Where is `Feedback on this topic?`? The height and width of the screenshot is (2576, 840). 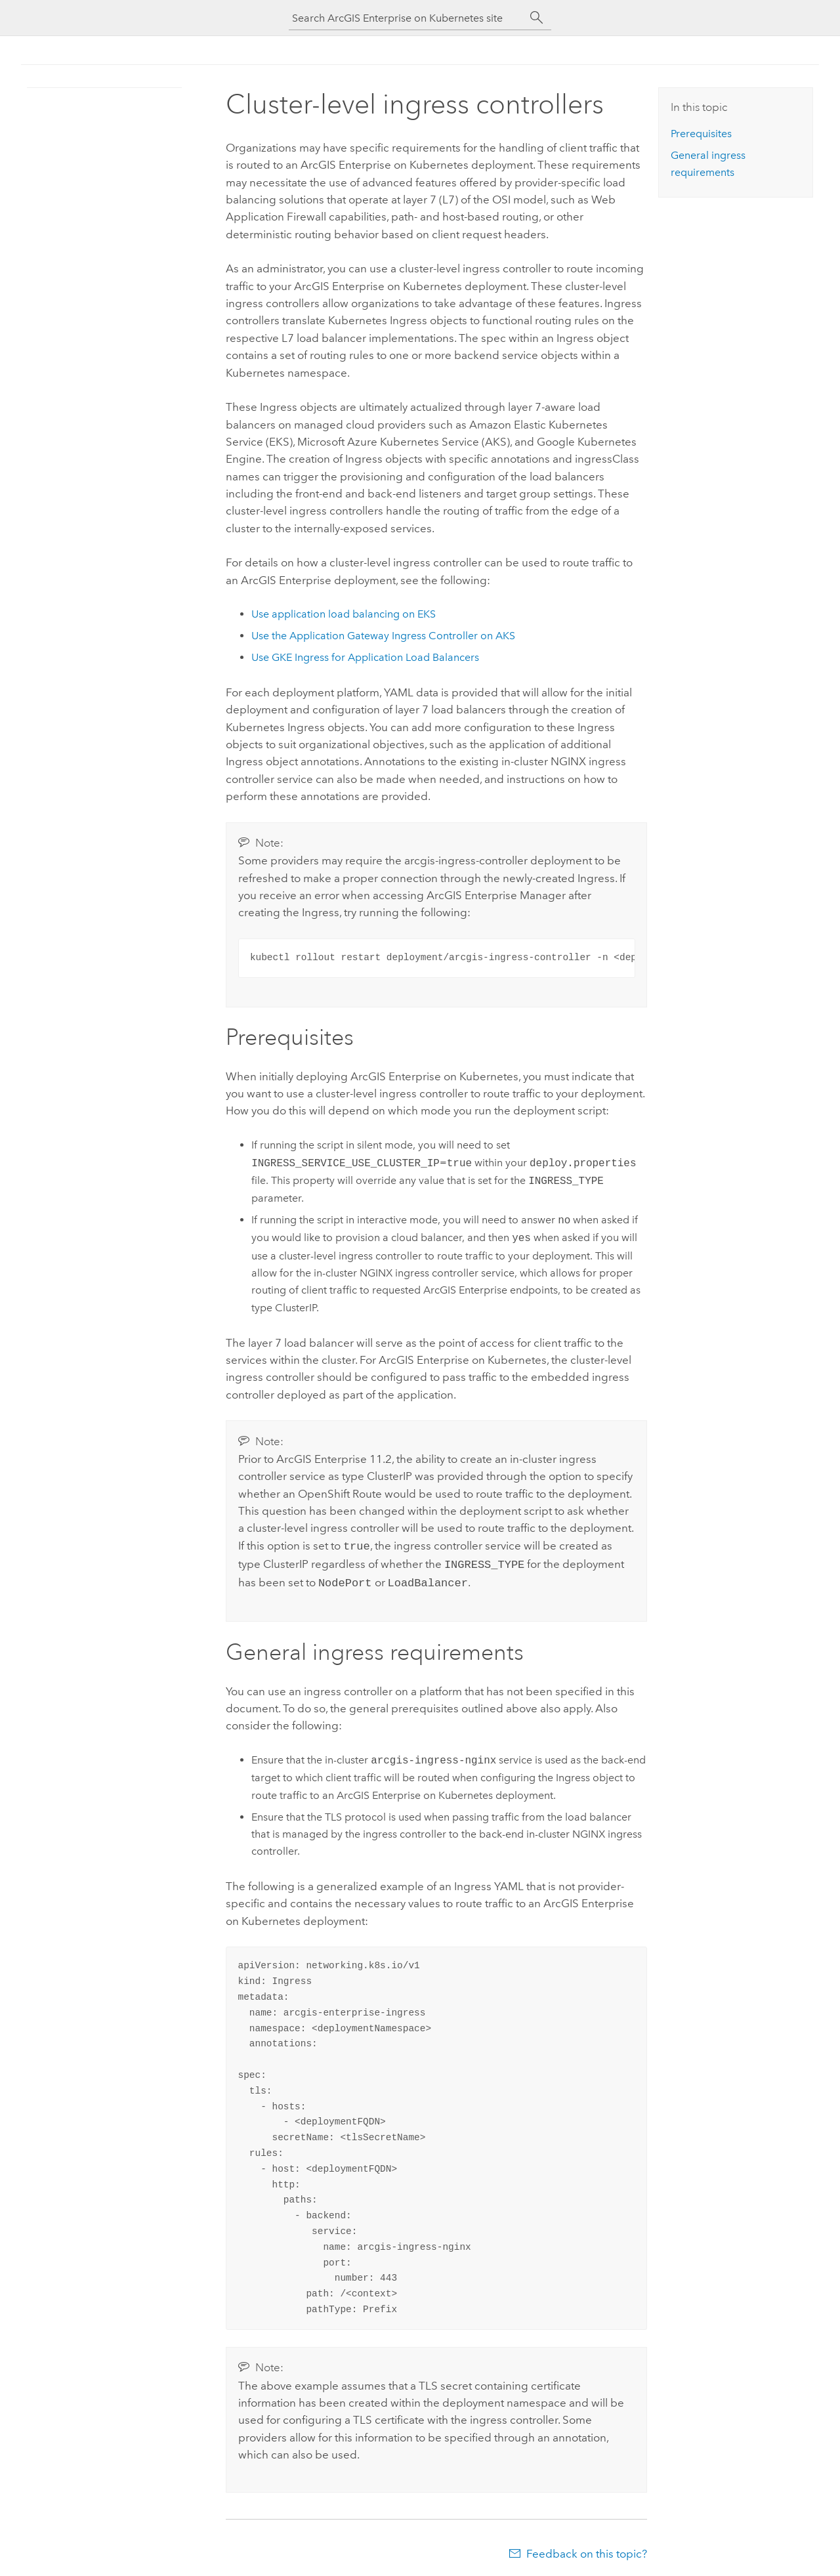 Feedback on this topic? is located at coordinates (586, 2549).